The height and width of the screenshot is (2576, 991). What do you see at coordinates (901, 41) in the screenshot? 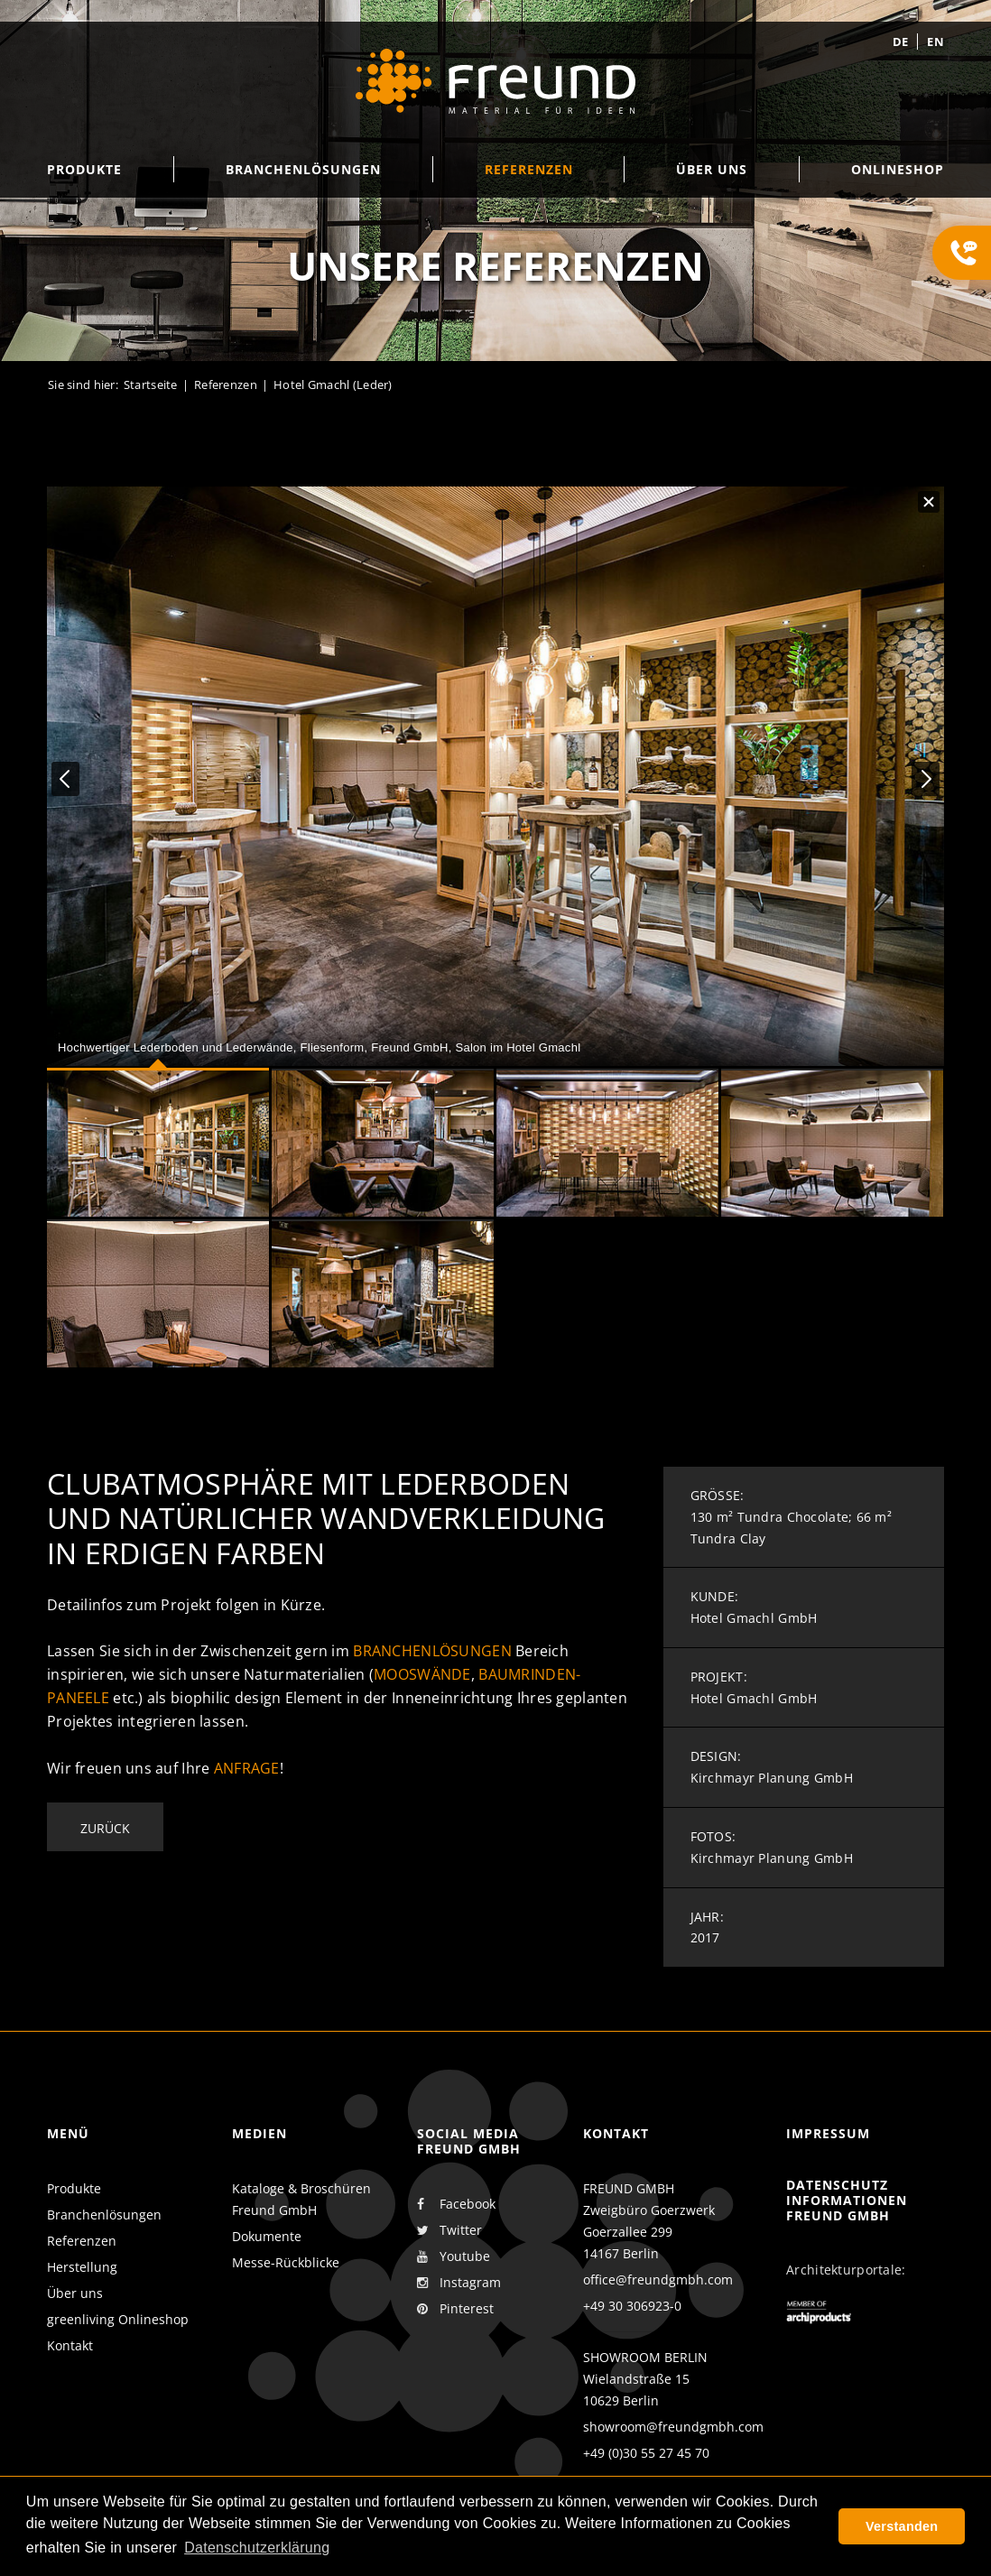
I see `de` at bounding box center [901, 41].